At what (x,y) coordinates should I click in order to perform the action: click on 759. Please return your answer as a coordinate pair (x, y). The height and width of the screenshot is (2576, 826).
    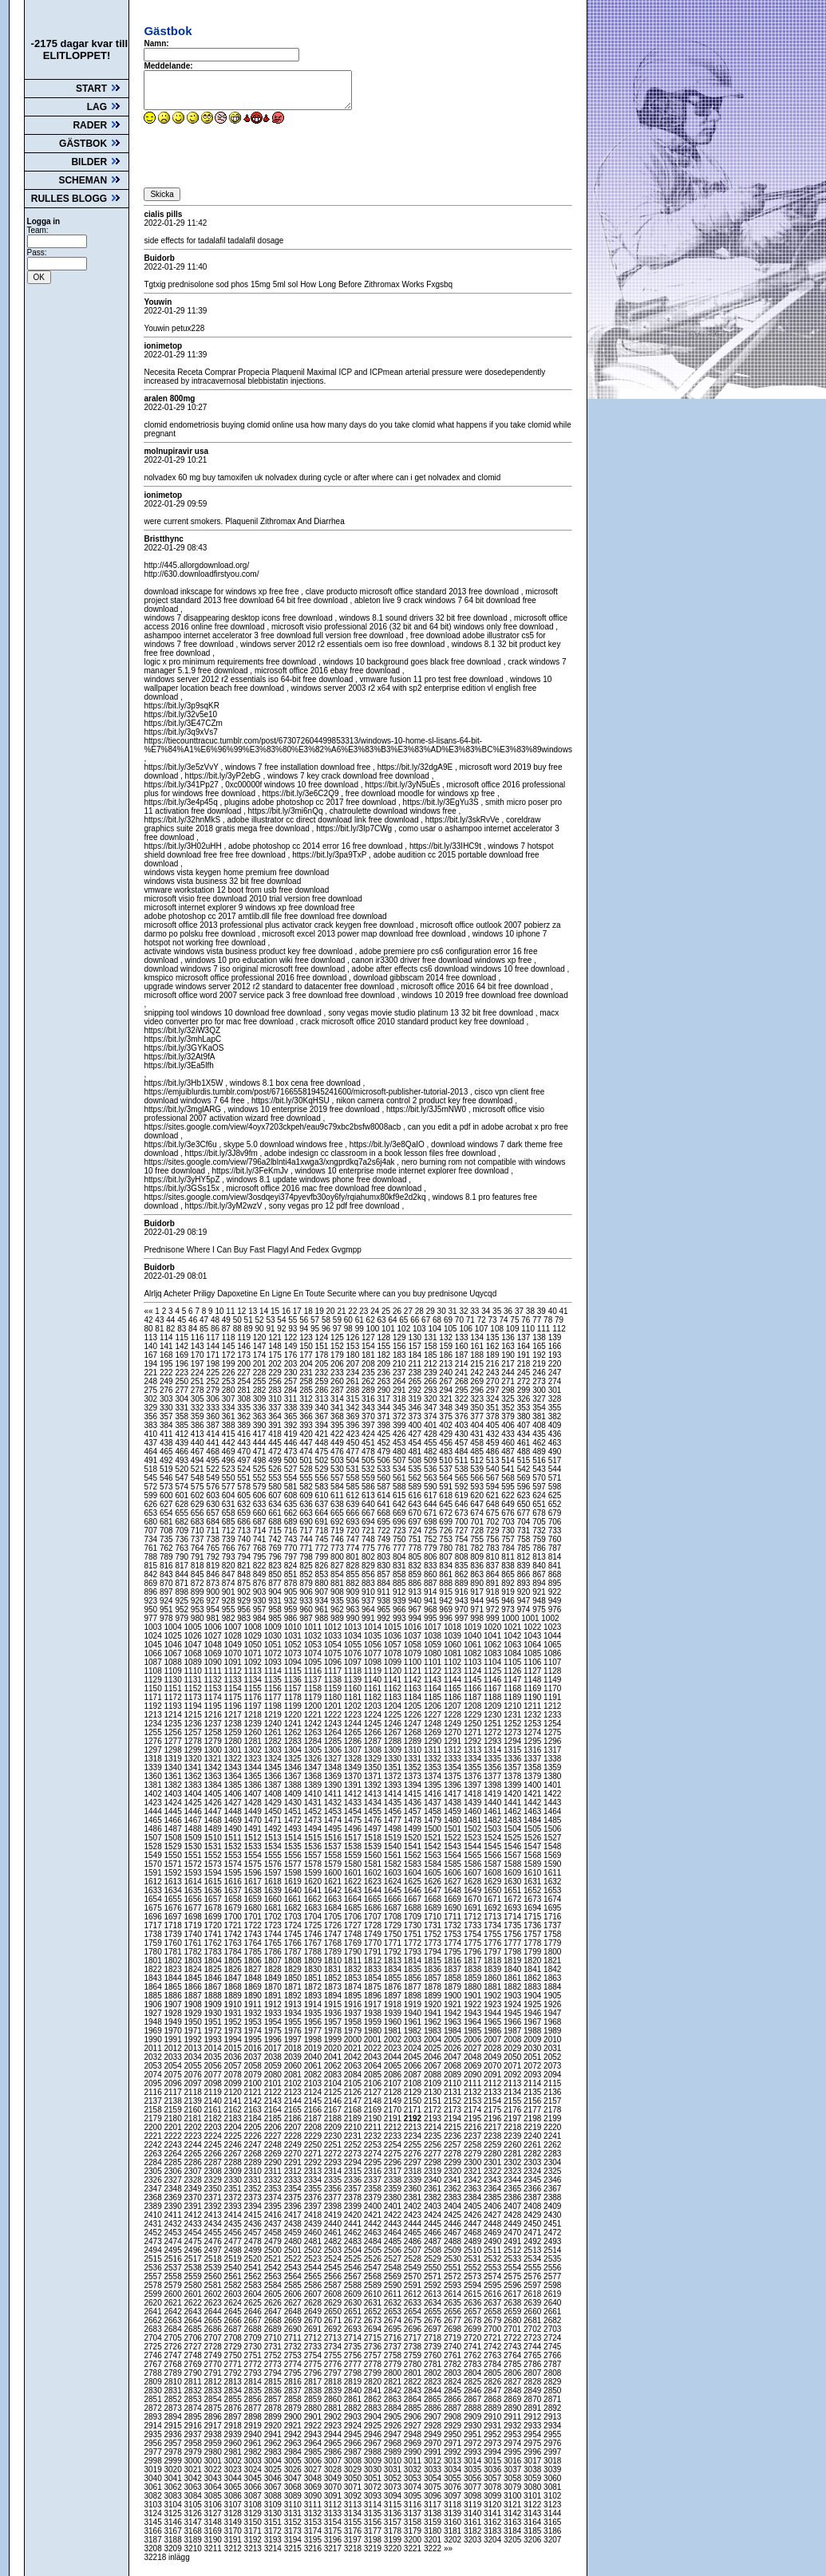
    Looking at the image, I should click on (539, 1539).